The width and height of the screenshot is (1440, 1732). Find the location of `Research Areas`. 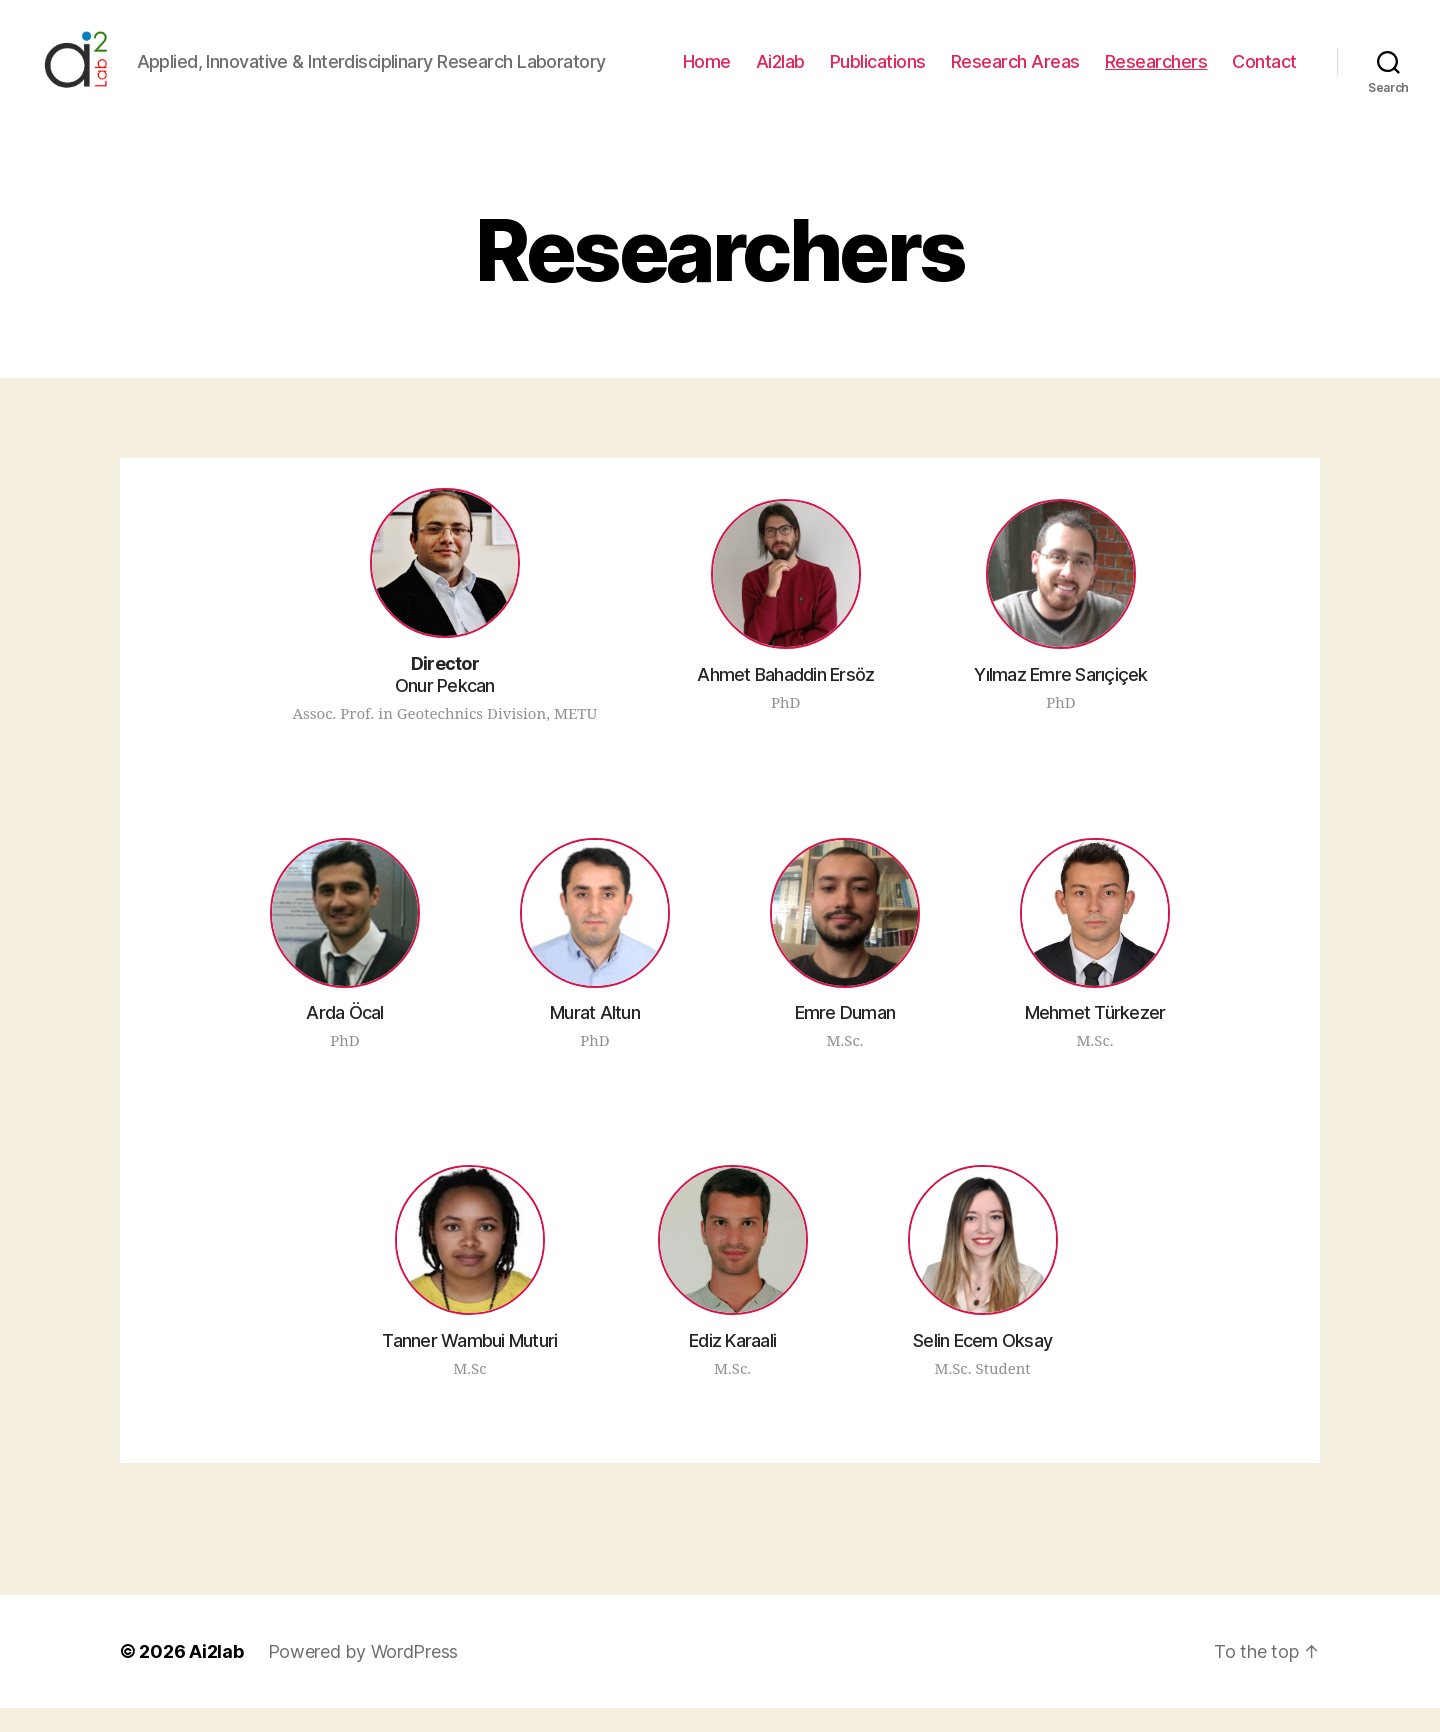

Research Areas is located at coordinates (1015, 72).